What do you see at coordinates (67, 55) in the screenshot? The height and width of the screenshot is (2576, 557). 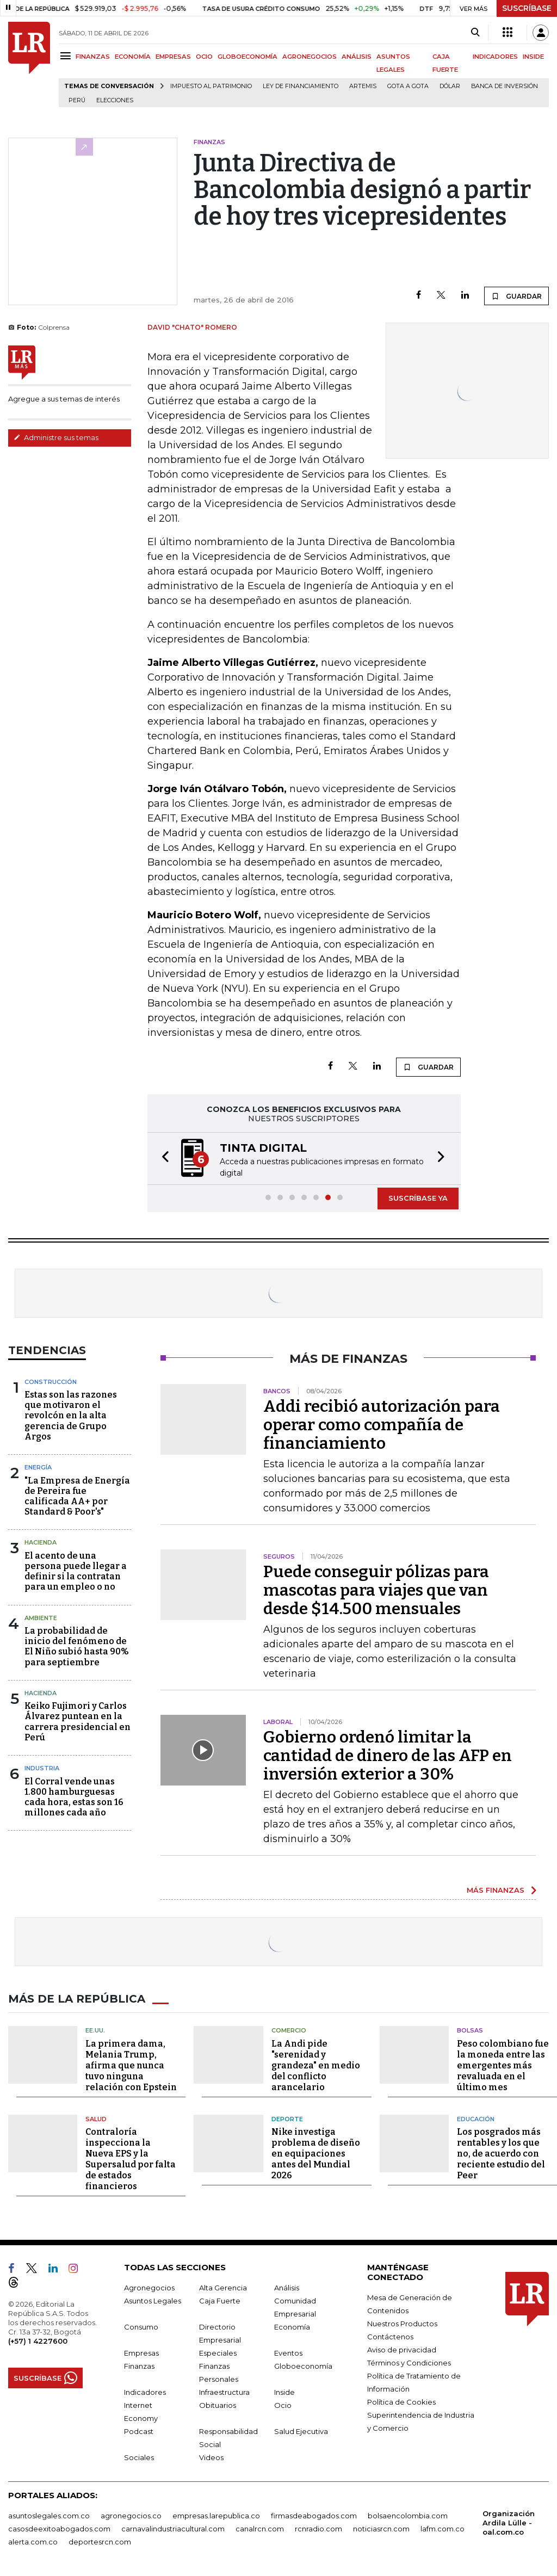 I see `[Menu]` at bounding box center [67, 55].